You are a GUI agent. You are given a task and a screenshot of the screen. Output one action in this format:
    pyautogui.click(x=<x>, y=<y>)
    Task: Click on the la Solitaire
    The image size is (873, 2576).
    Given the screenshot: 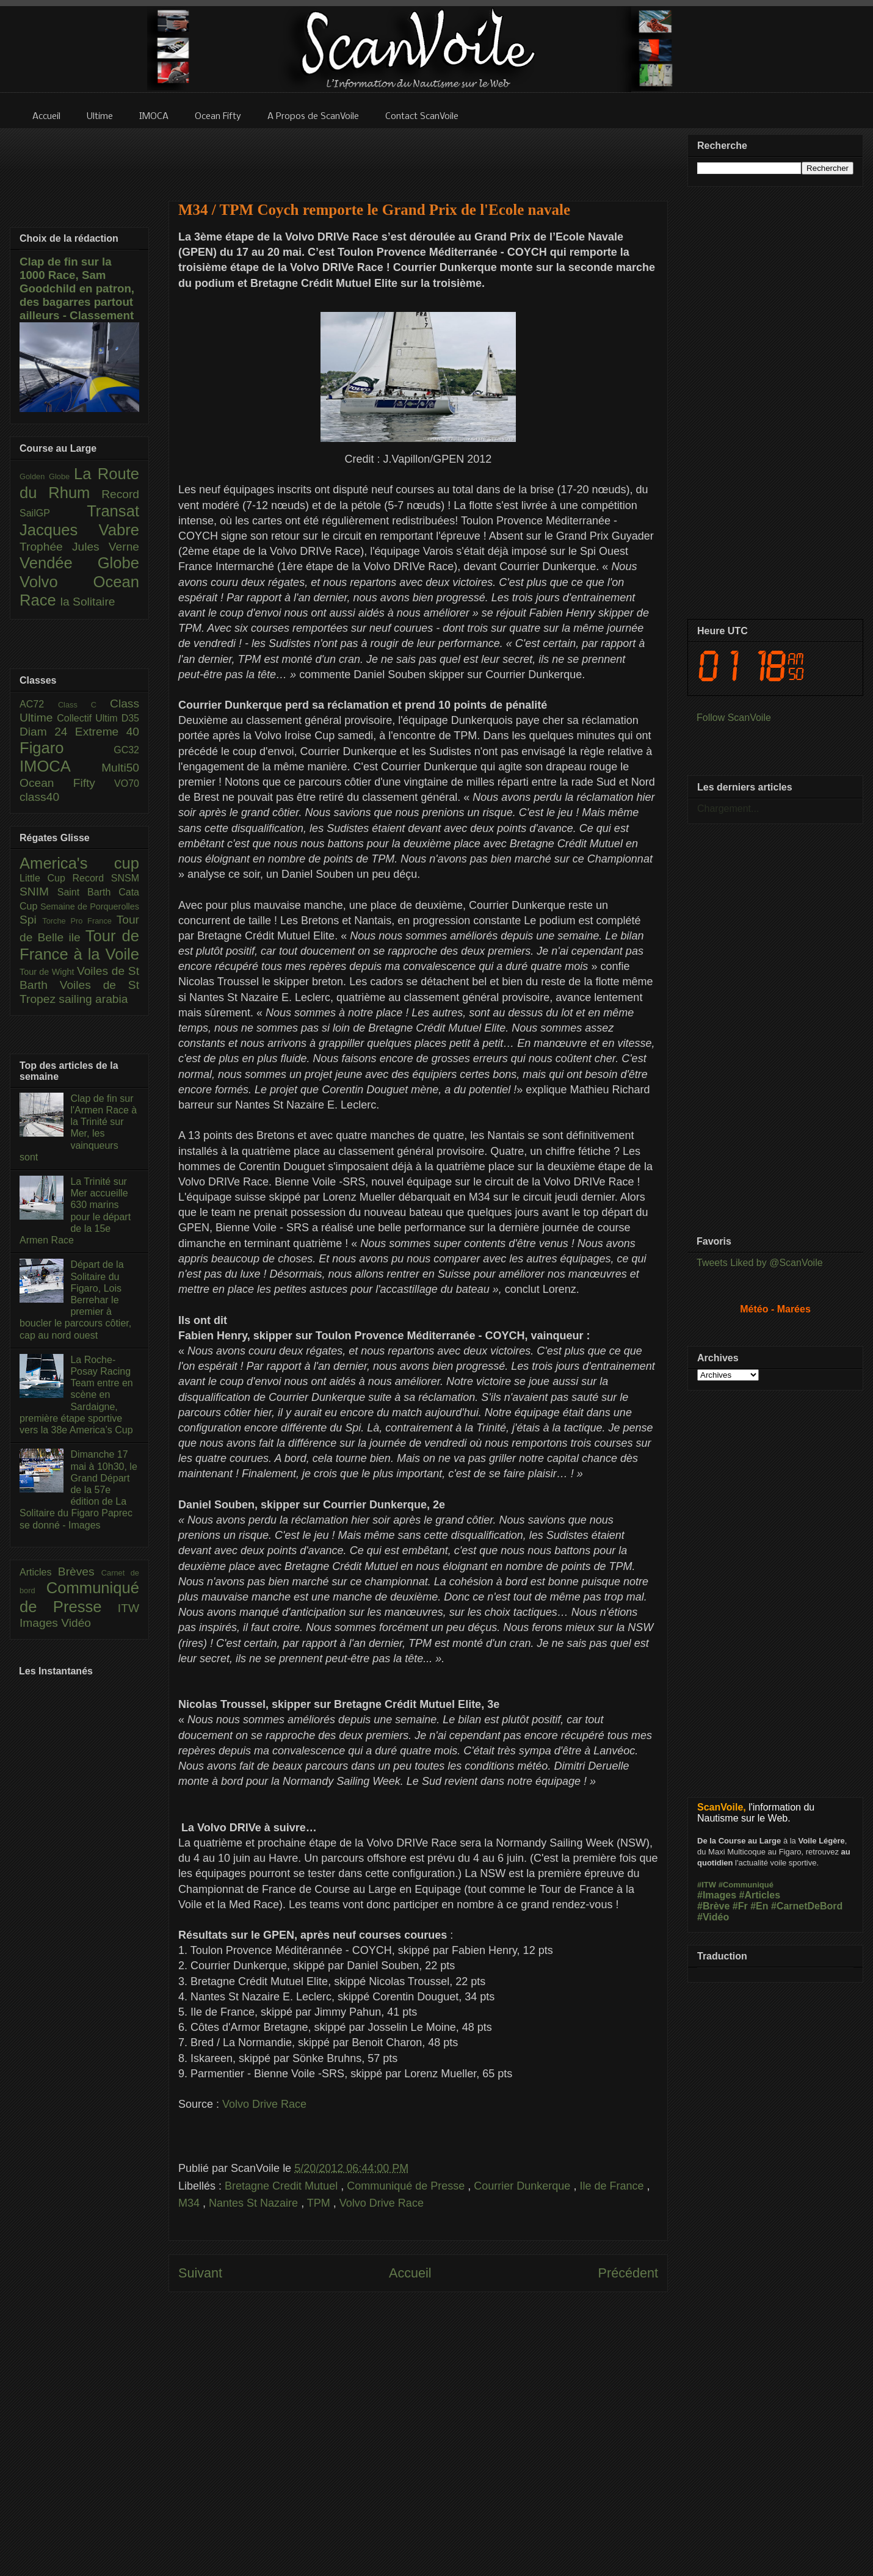 What is the action you would take?
    pyautogui.click(x=87, y=601)
    